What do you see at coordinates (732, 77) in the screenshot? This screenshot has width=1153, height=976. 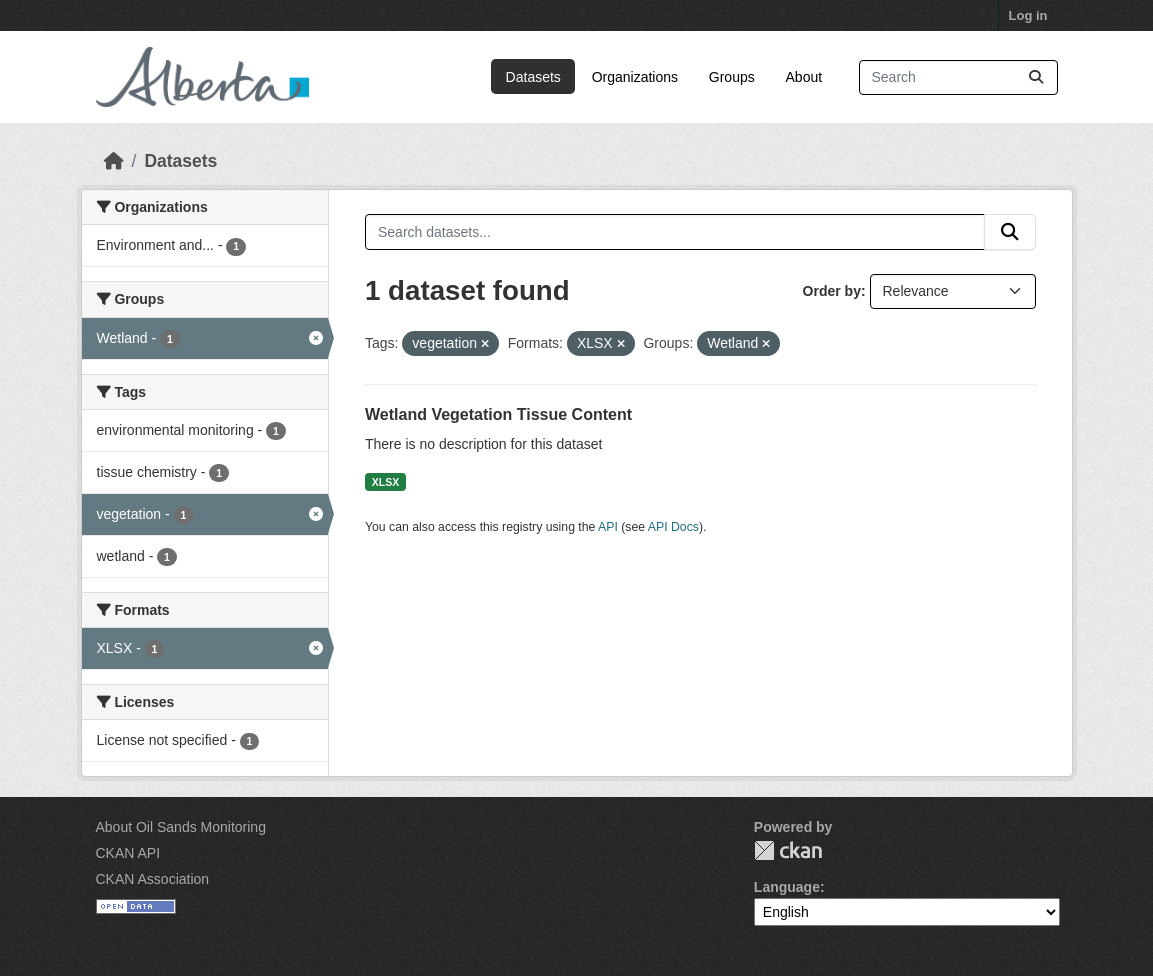 I see `Groups` at bounding box center [732, 77].